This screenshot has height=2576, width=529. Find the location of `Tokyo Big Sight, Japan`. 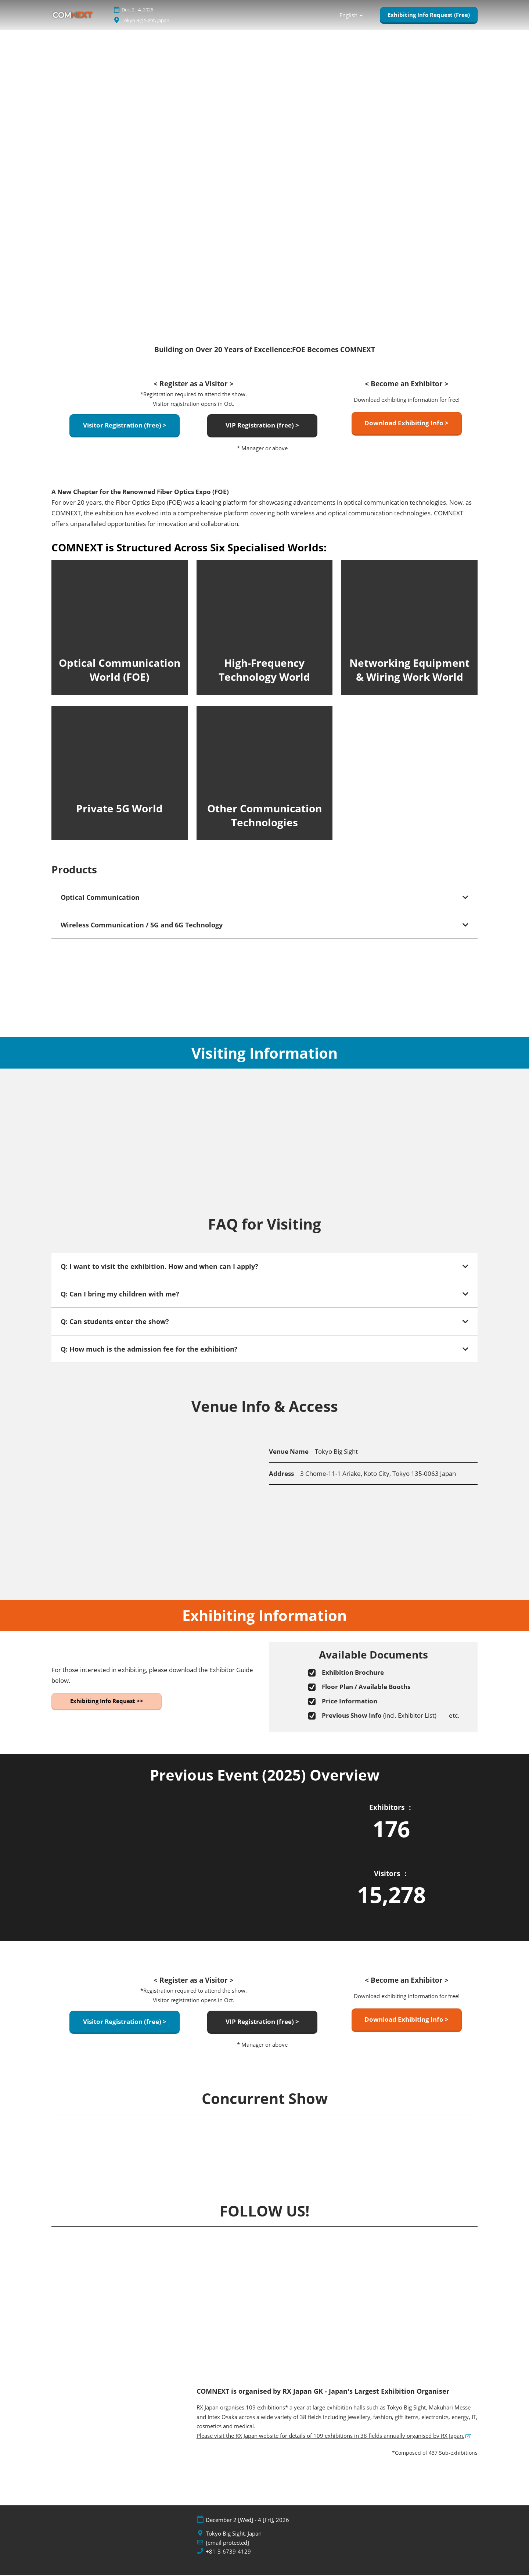

Tokyo Big Sight, Japan is located at coordinates (156, 20).